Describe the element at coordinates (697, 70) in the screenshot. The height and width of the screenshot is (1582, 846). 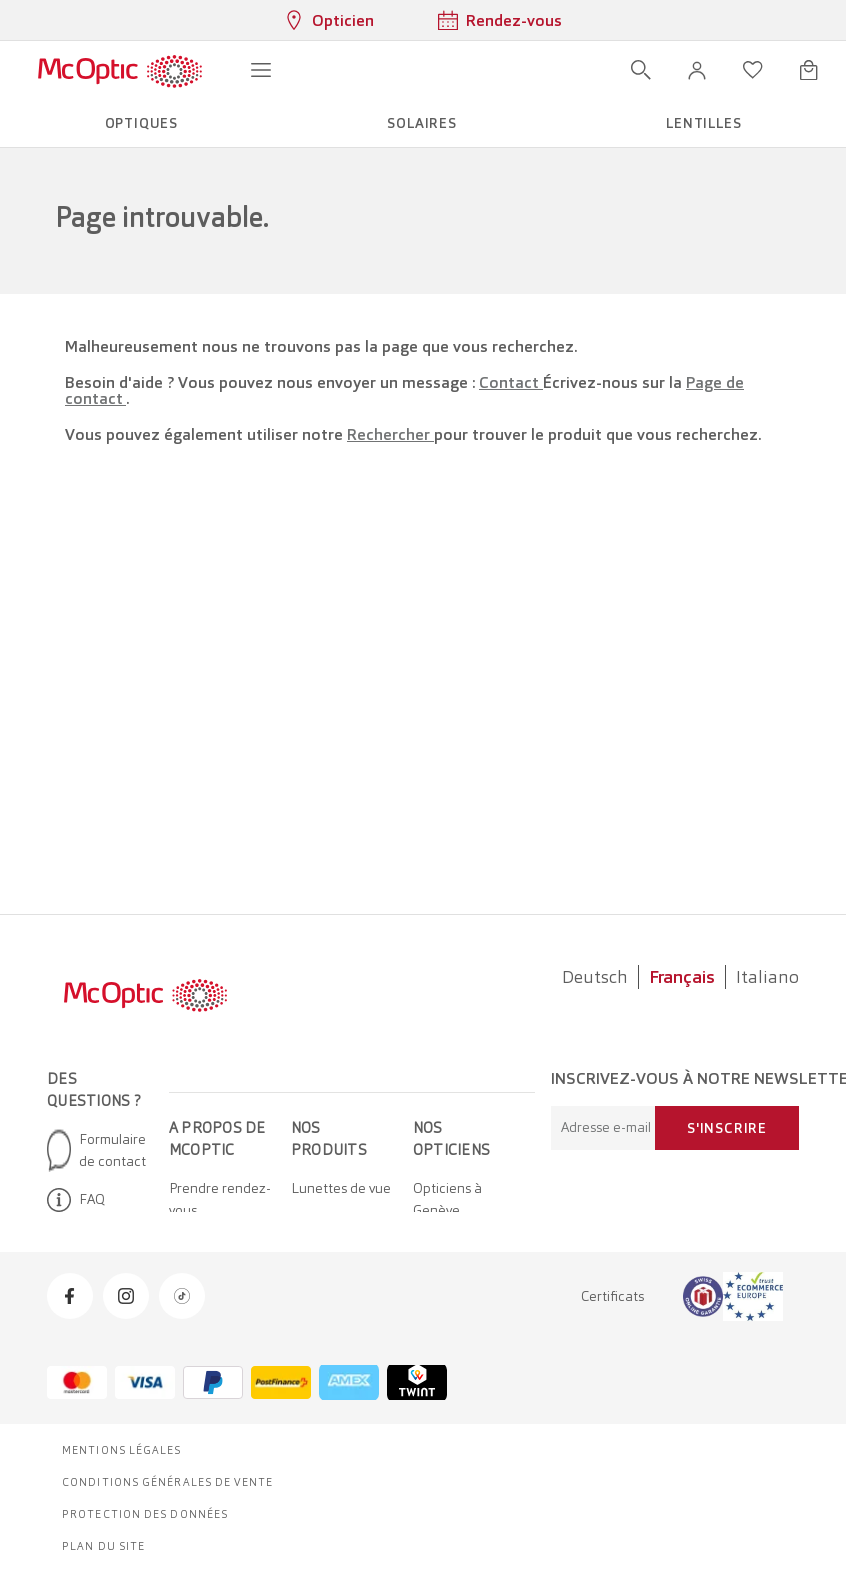
I see `[button]` at that location.